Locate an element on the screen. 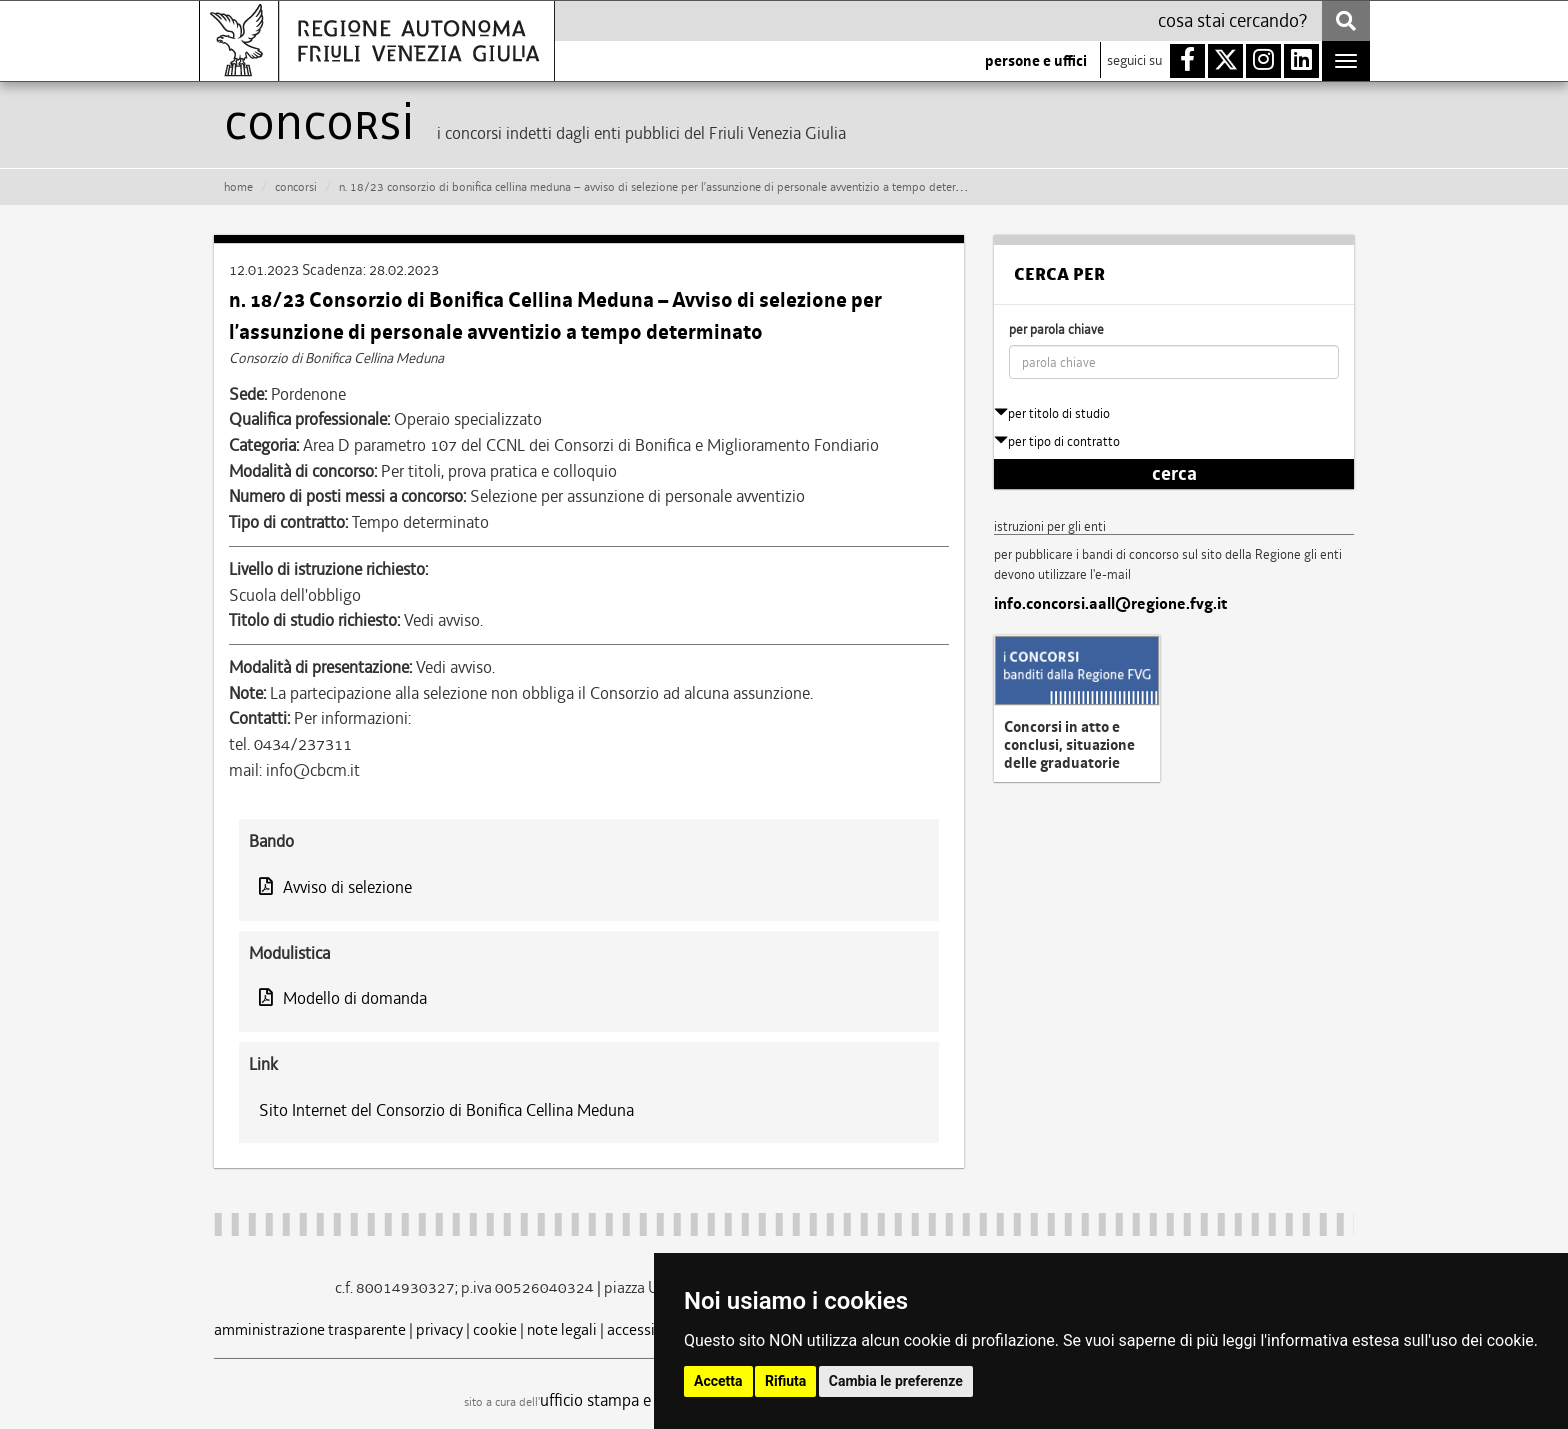  Rifiuta [button] is located at coordinates (785, 1381).